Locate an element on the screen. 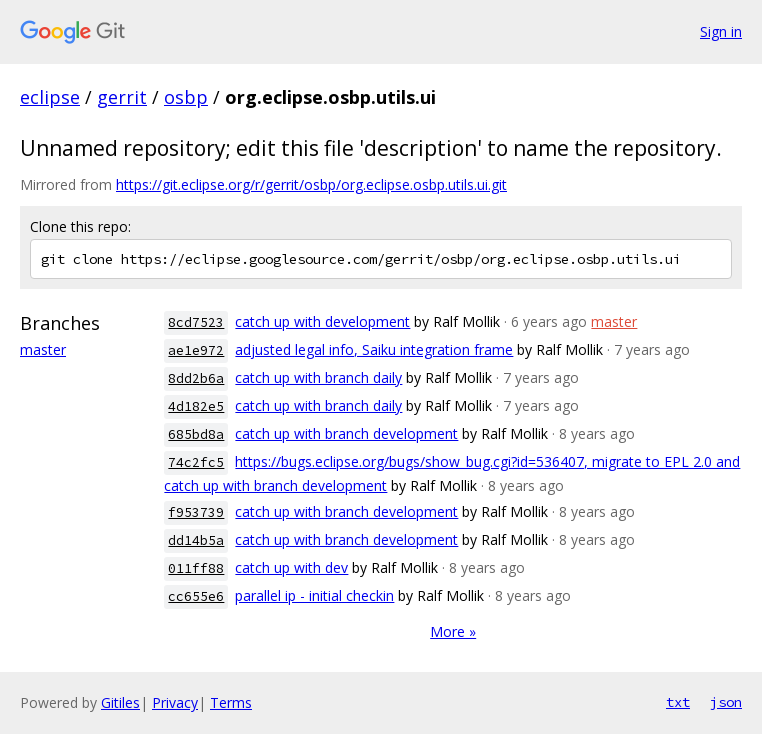 The image size is (762, 734). cc655e6 is located at coordinates (196, 596).